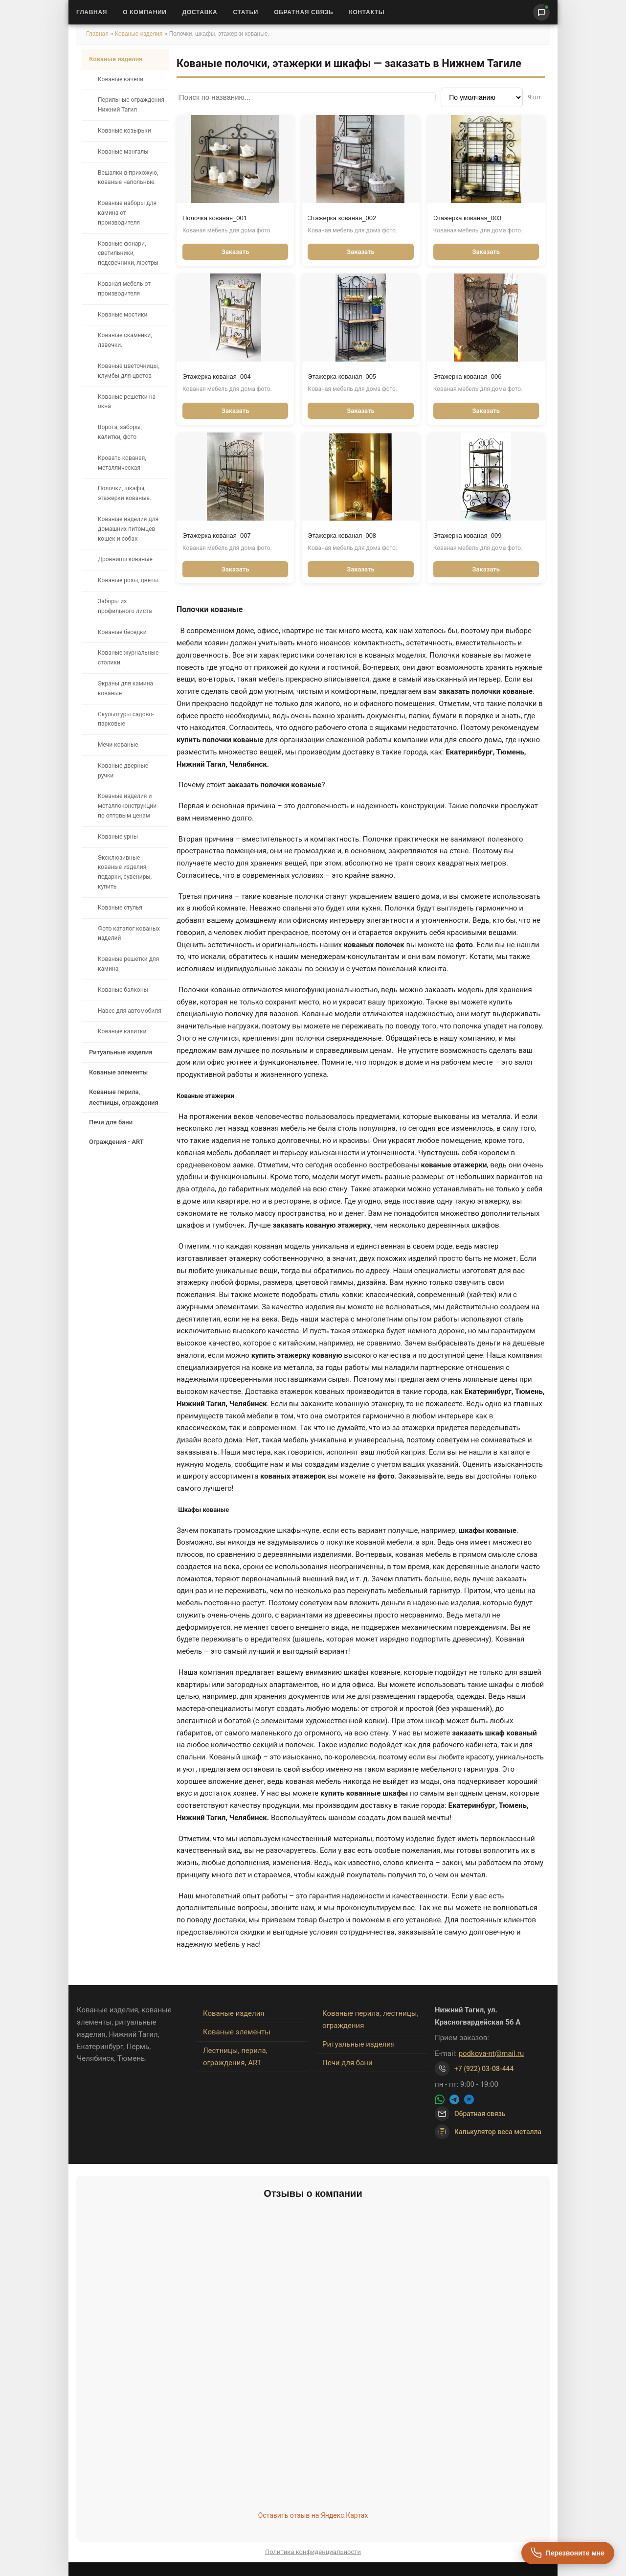  Describe the element at coordinates (124, 493) in the screenshot. I see `Полочки, шкафы, этажерки кованые.` at that location.